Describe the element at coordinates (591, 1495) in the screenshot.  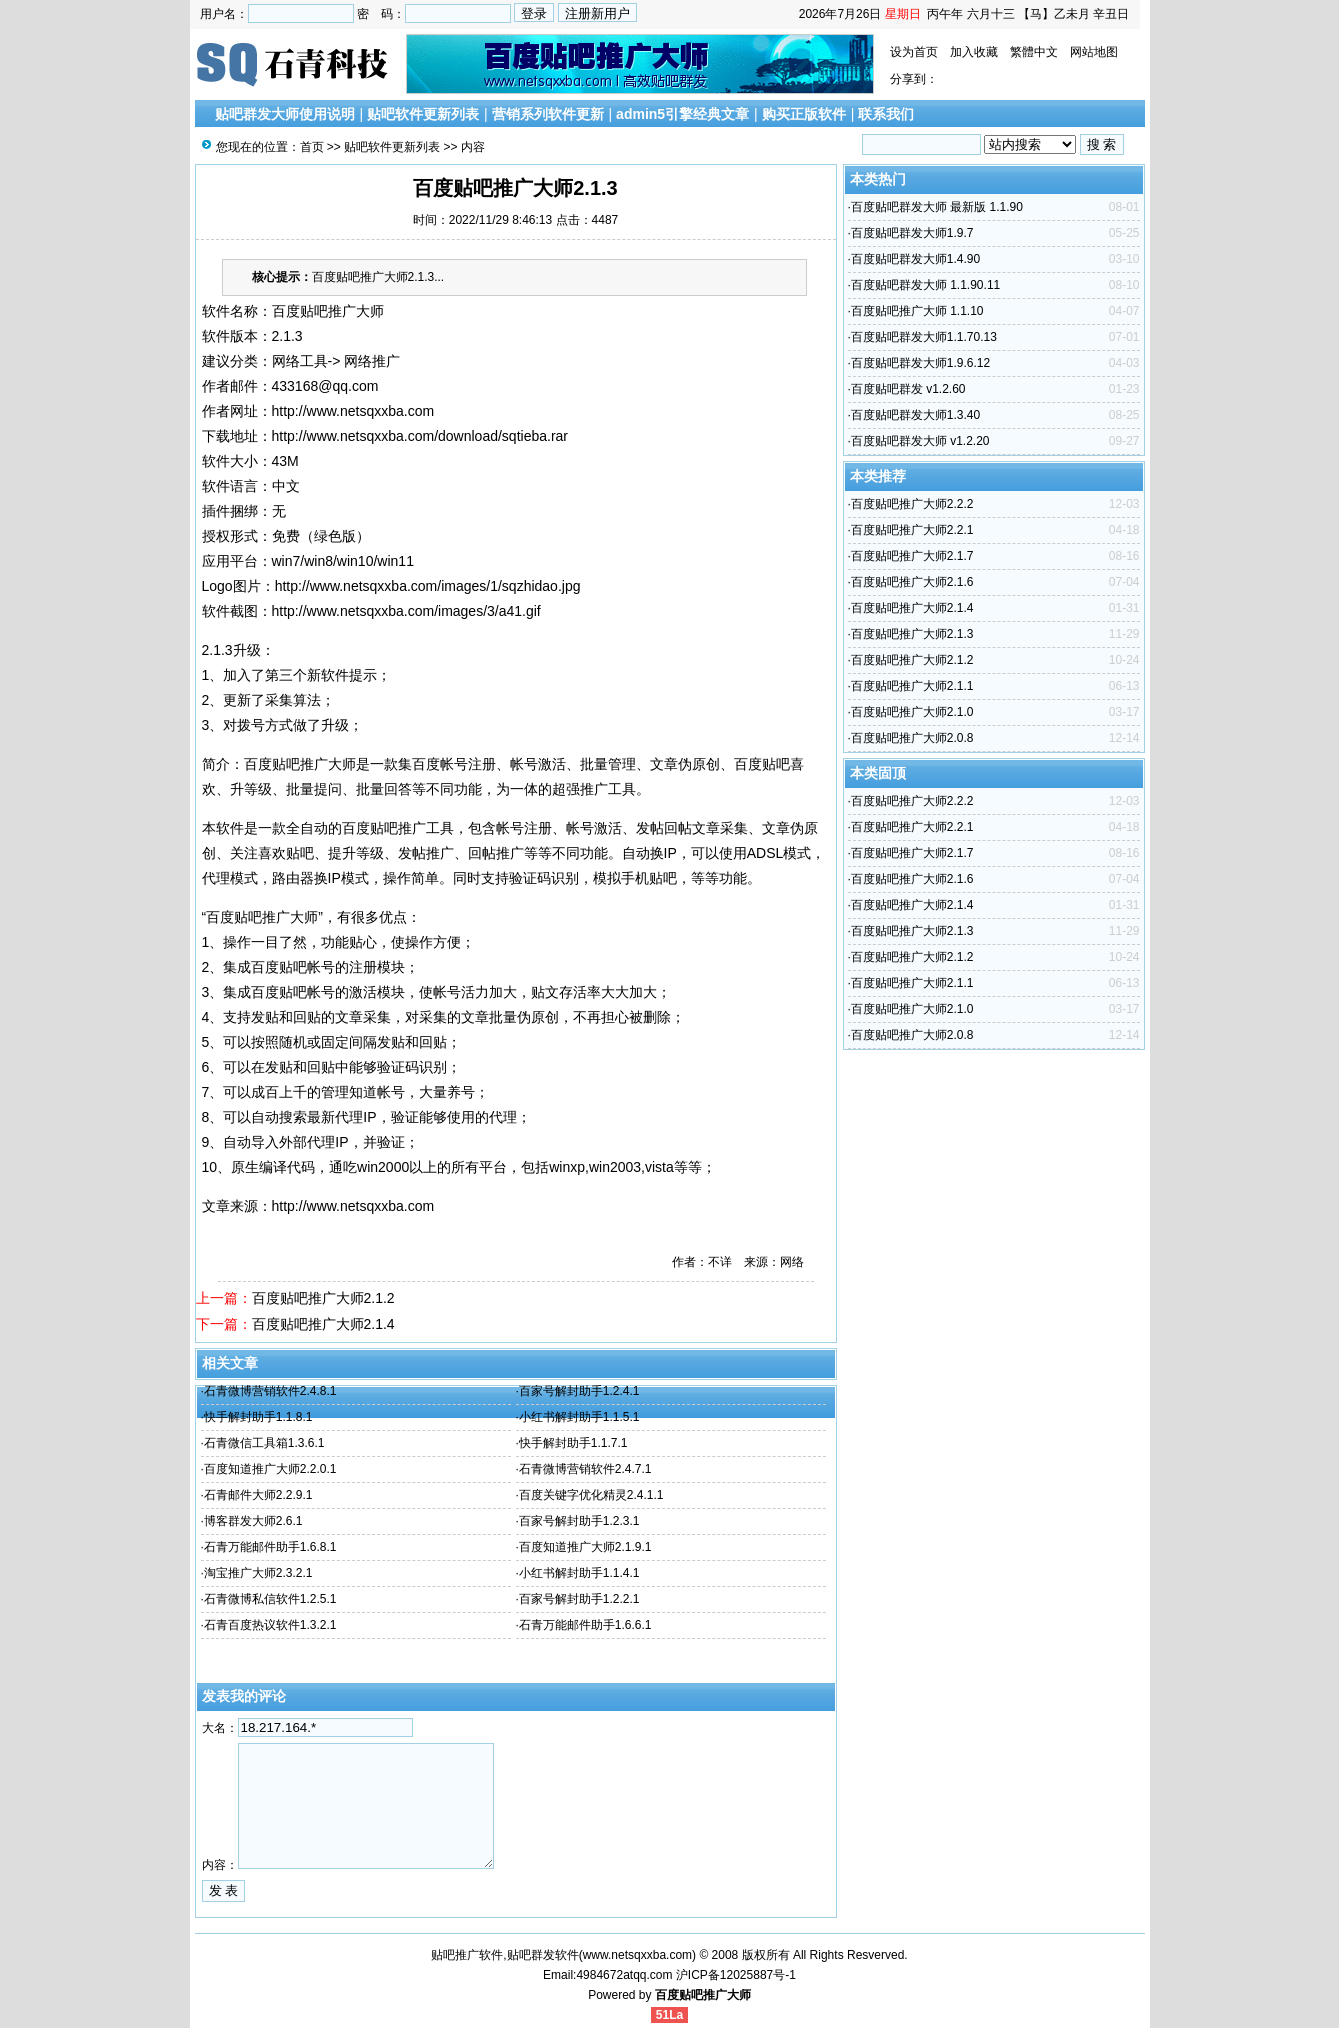
I see `百度关键字优化精灵2.4.1.1` at that location.